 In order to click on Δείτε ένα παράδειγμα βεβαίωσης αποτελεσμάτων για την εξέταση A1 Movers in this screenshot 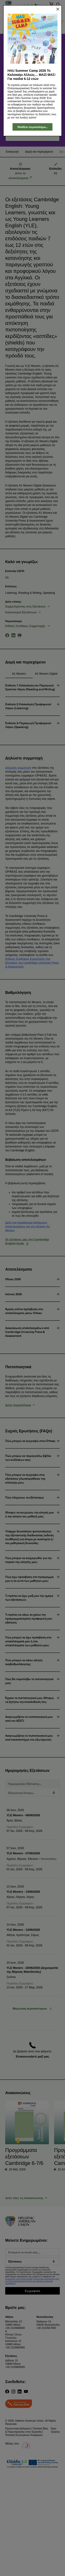, I will do `click(27, 1226)`.